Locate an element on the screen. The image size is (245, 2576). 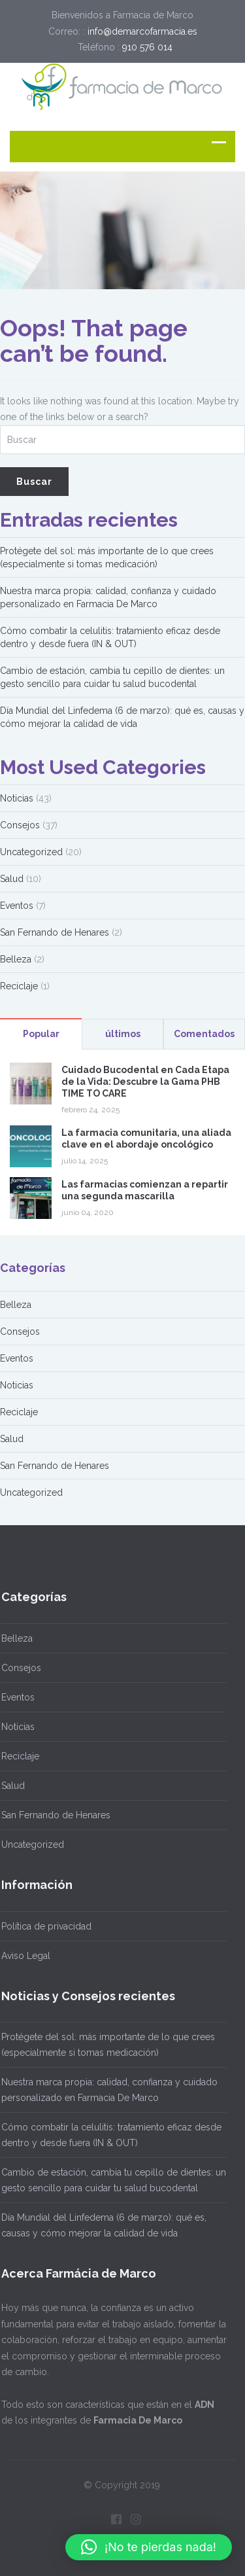
Consejos is located at coordinates (20, 825).